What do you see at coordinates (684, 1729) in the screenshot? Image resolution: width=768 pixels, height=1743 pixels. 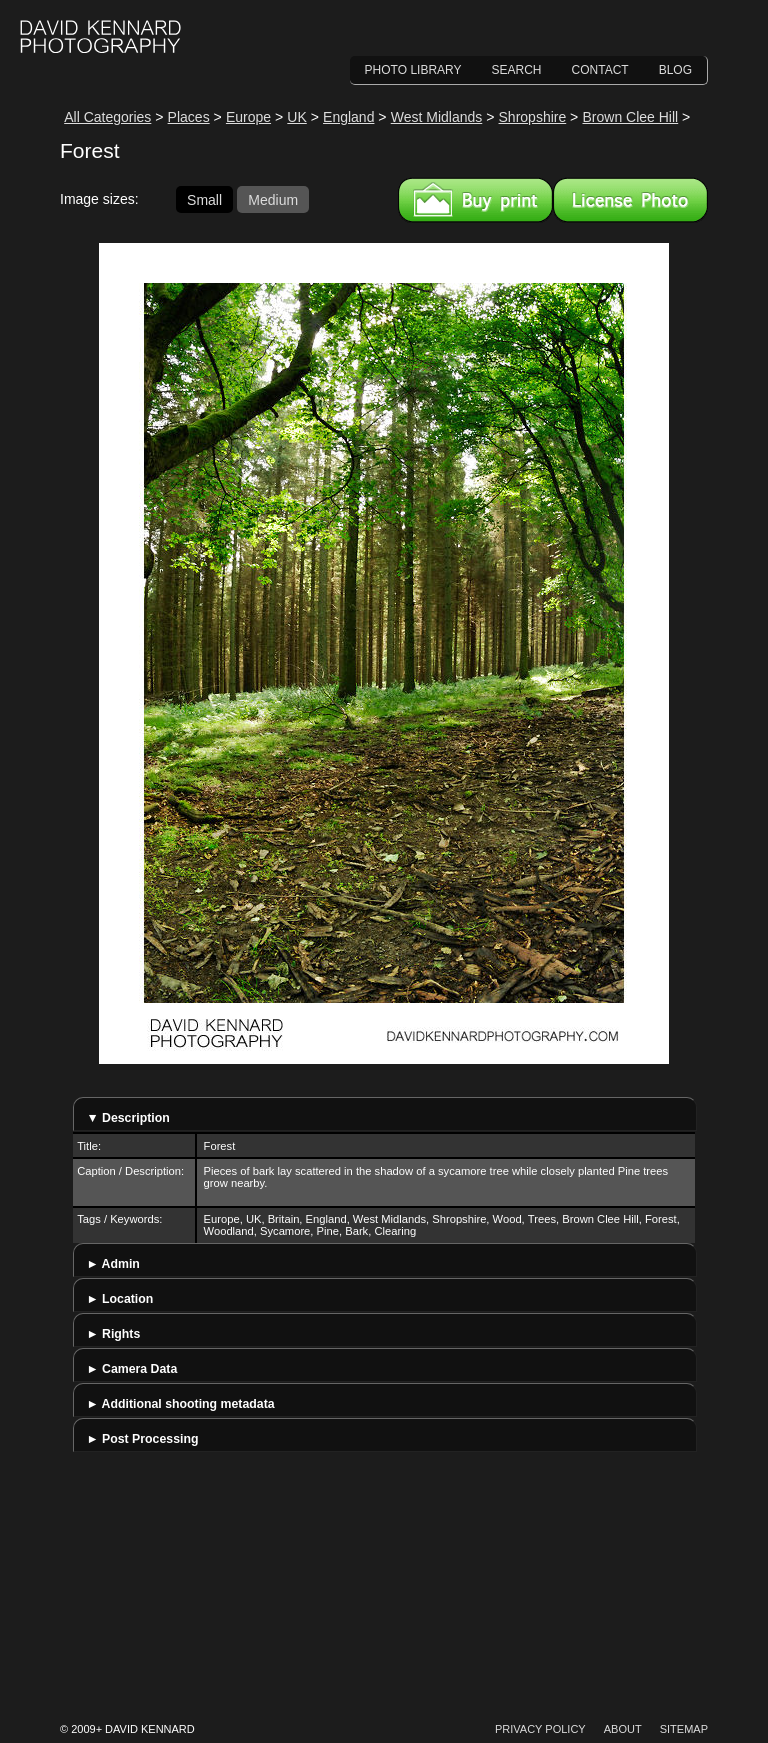 I see `Sitemap` at bounding box center [684, 1729].